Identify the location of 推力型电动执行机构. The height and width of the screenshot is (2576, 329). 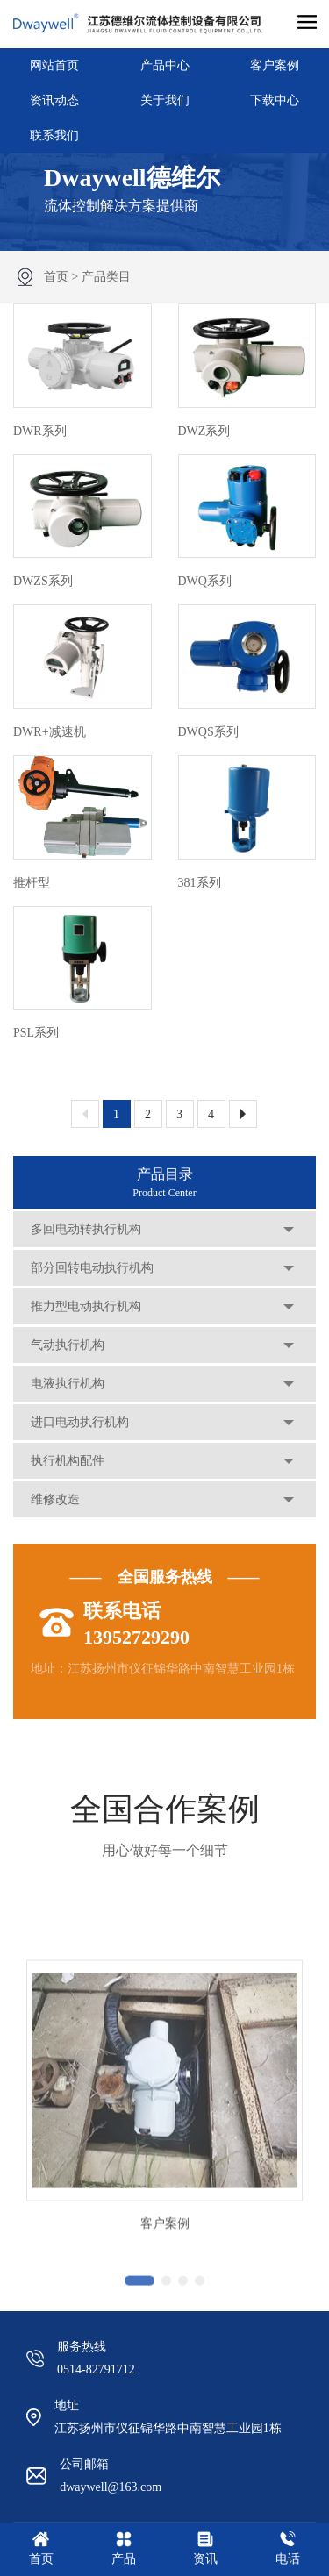
(86, 1306).